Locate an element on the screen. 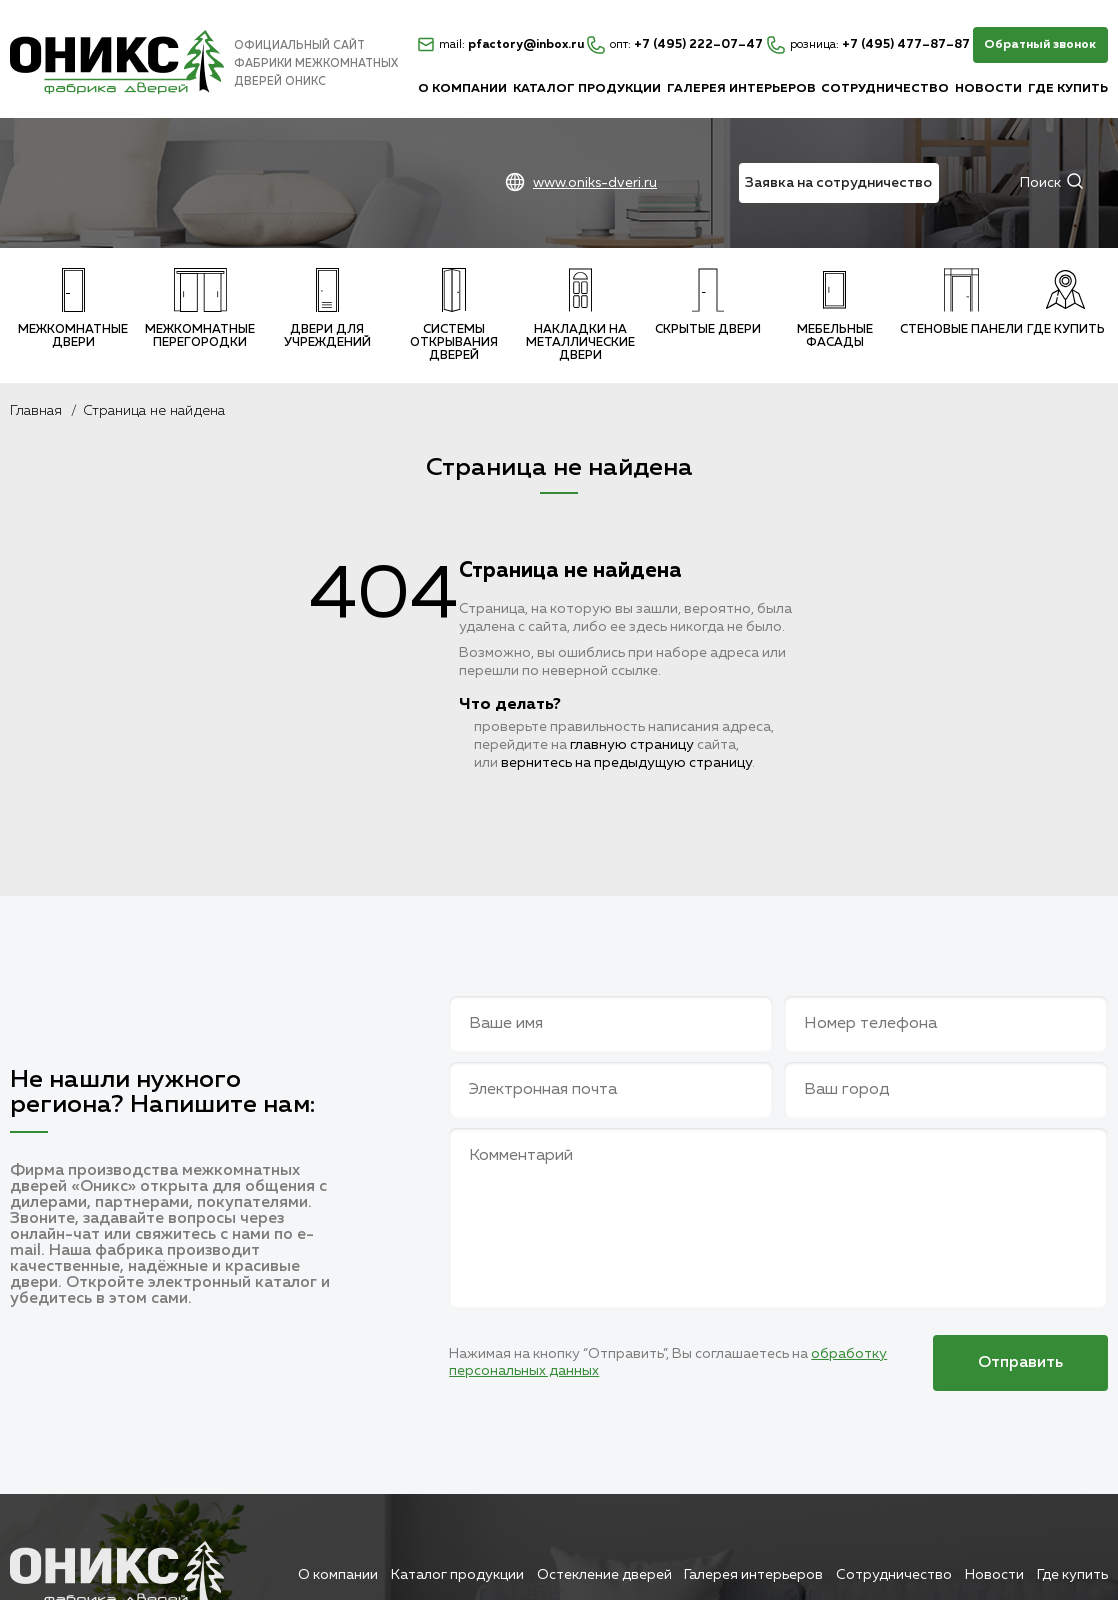 The height and width of the screenshot is (1600, 1118). Главная is located at coordinates (36, 411).